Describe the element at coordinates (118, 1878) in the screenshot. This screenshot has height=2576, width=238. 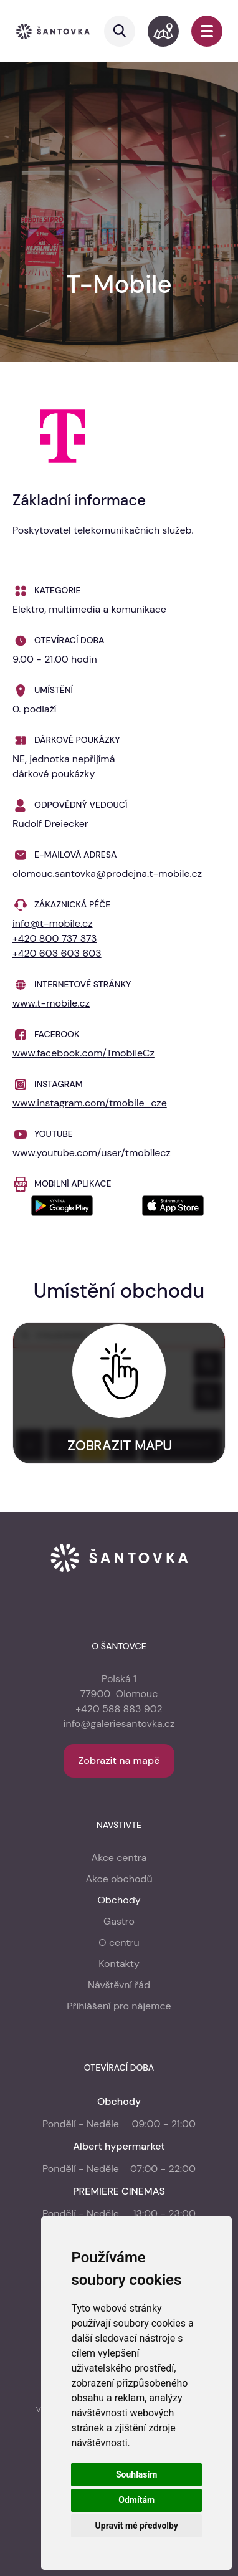
I see `Akce obchodů` at that location.